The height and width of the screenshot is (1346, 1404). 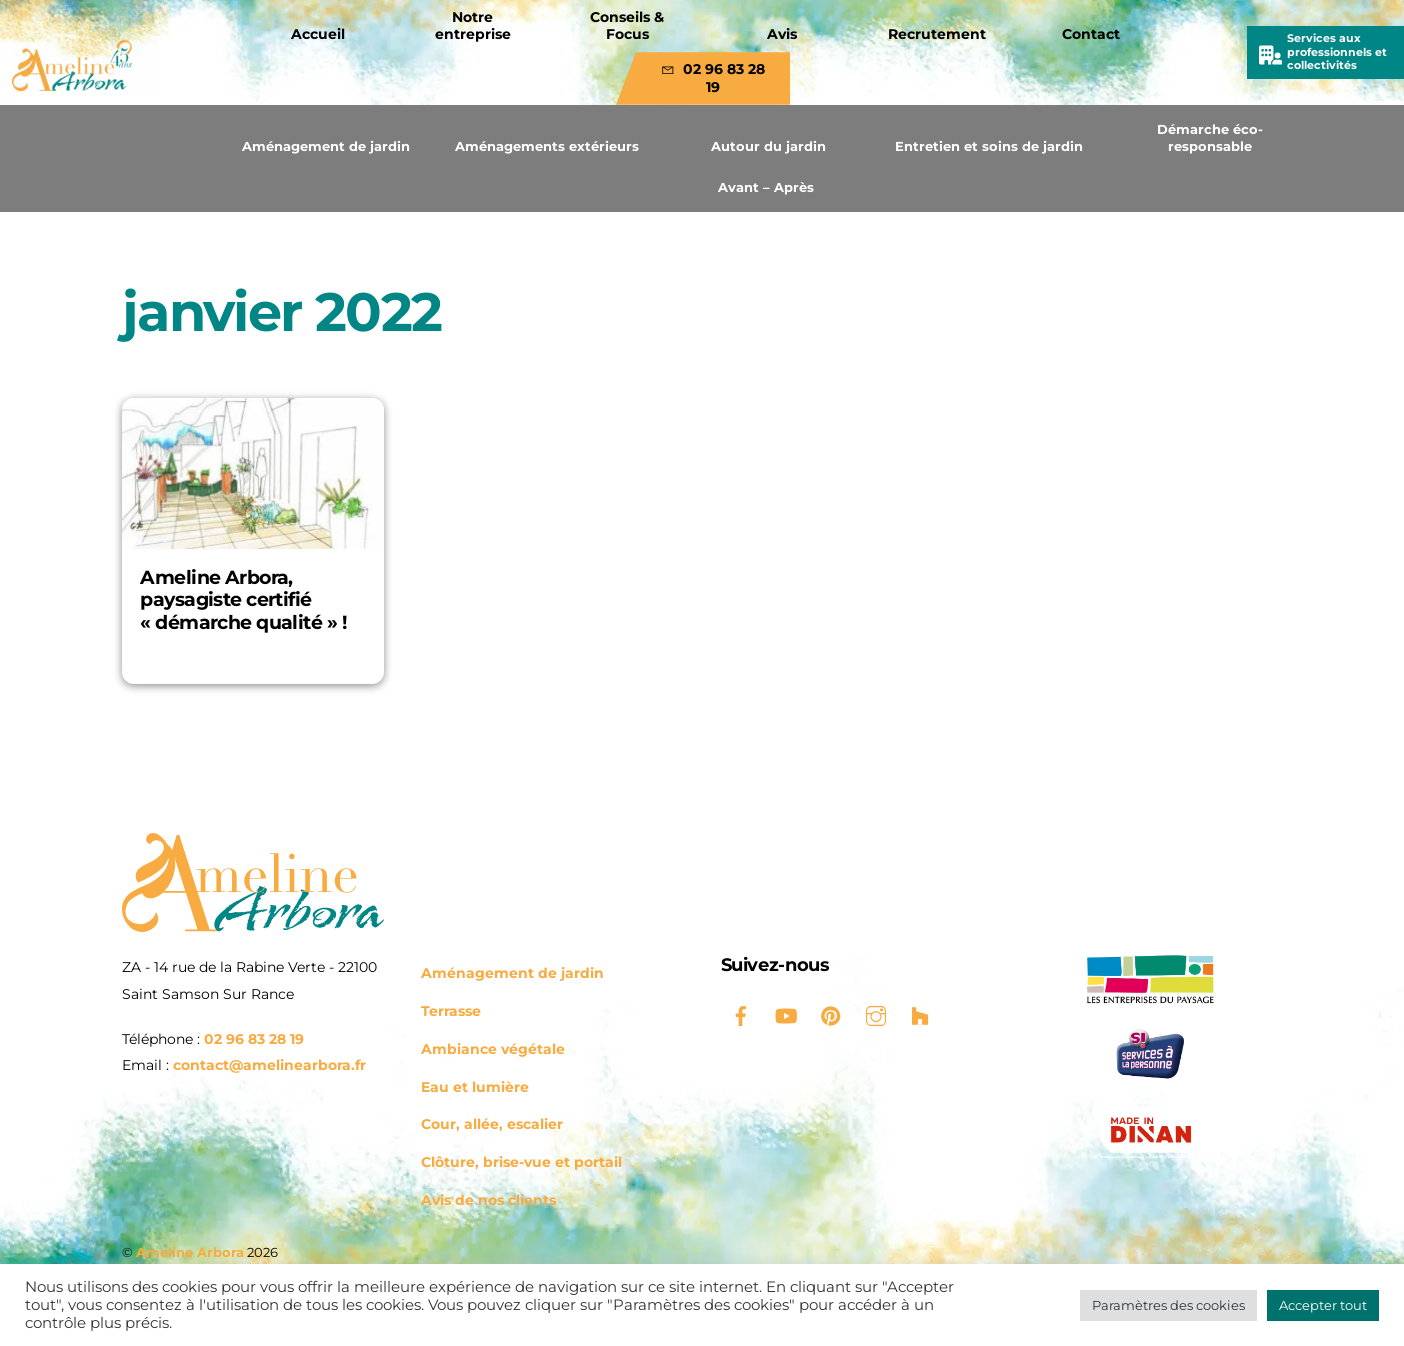 What do you see at coordinates (521, 1162) in the screenshot?
I see `Clôture, brise-vue et portail` at bounding box center [521, 1162].